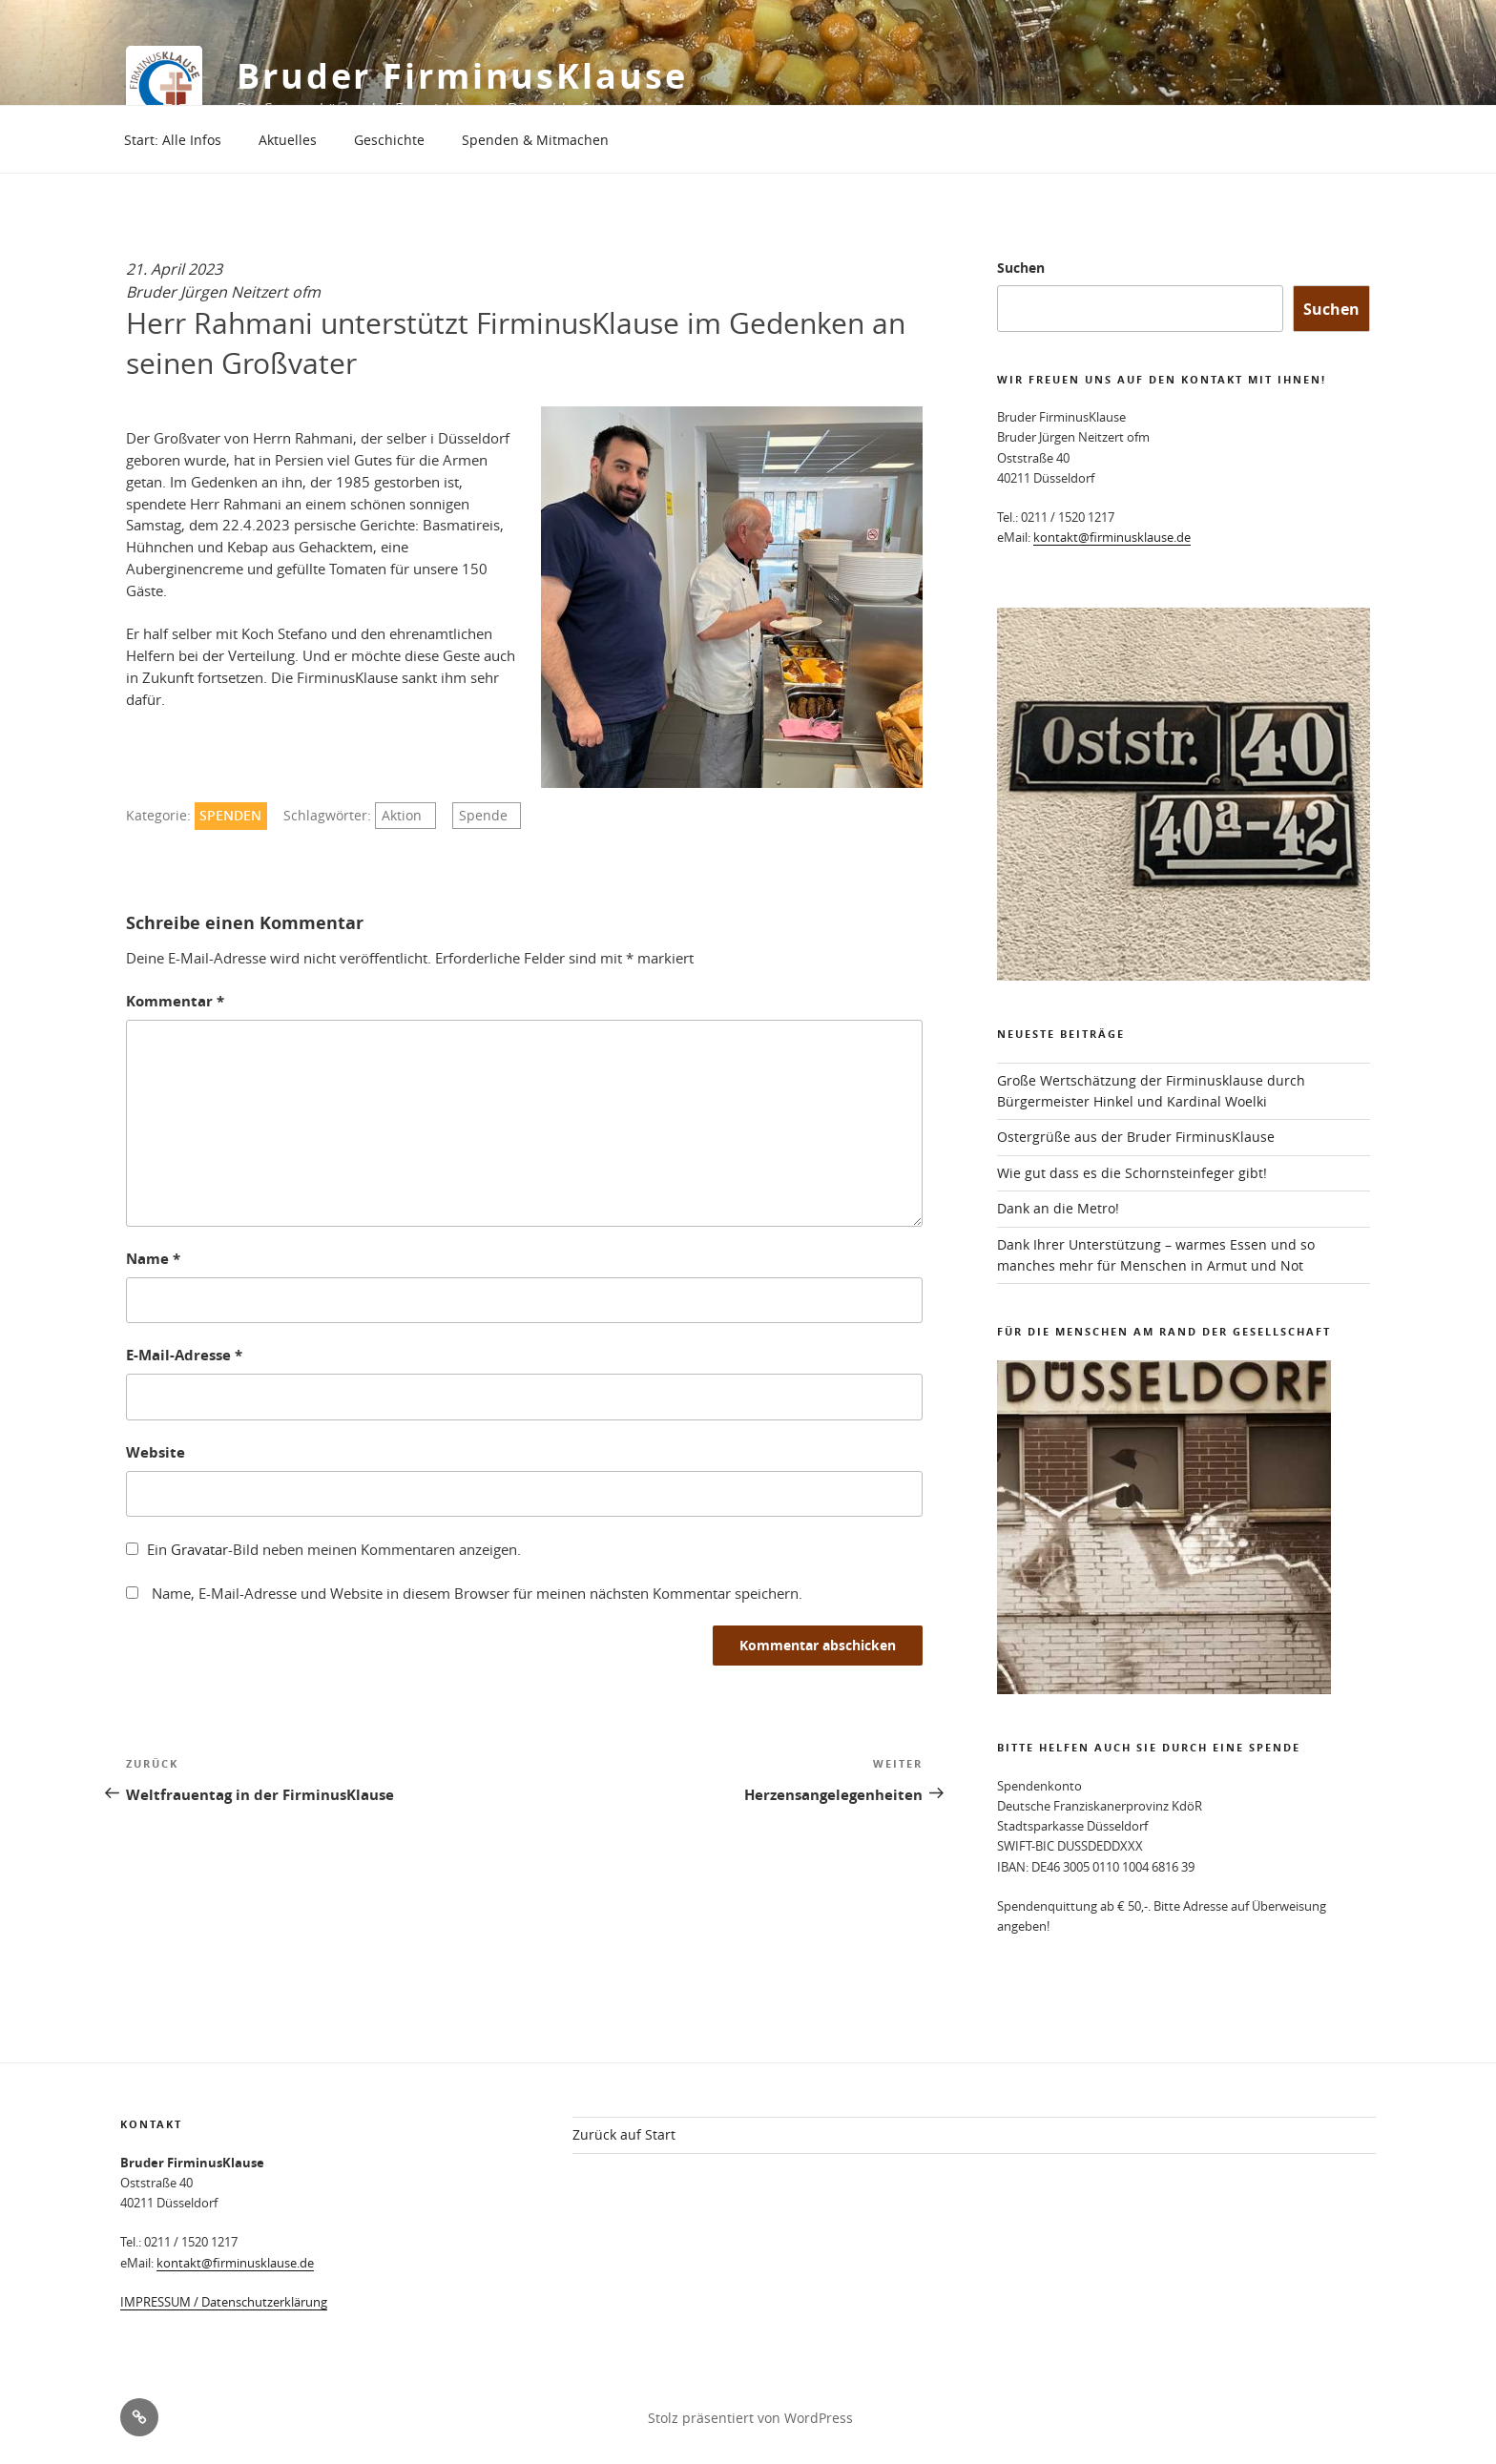  Describe the element at coordinates (288, 140) in the screenshot. I see `Aktuelles` at that location.